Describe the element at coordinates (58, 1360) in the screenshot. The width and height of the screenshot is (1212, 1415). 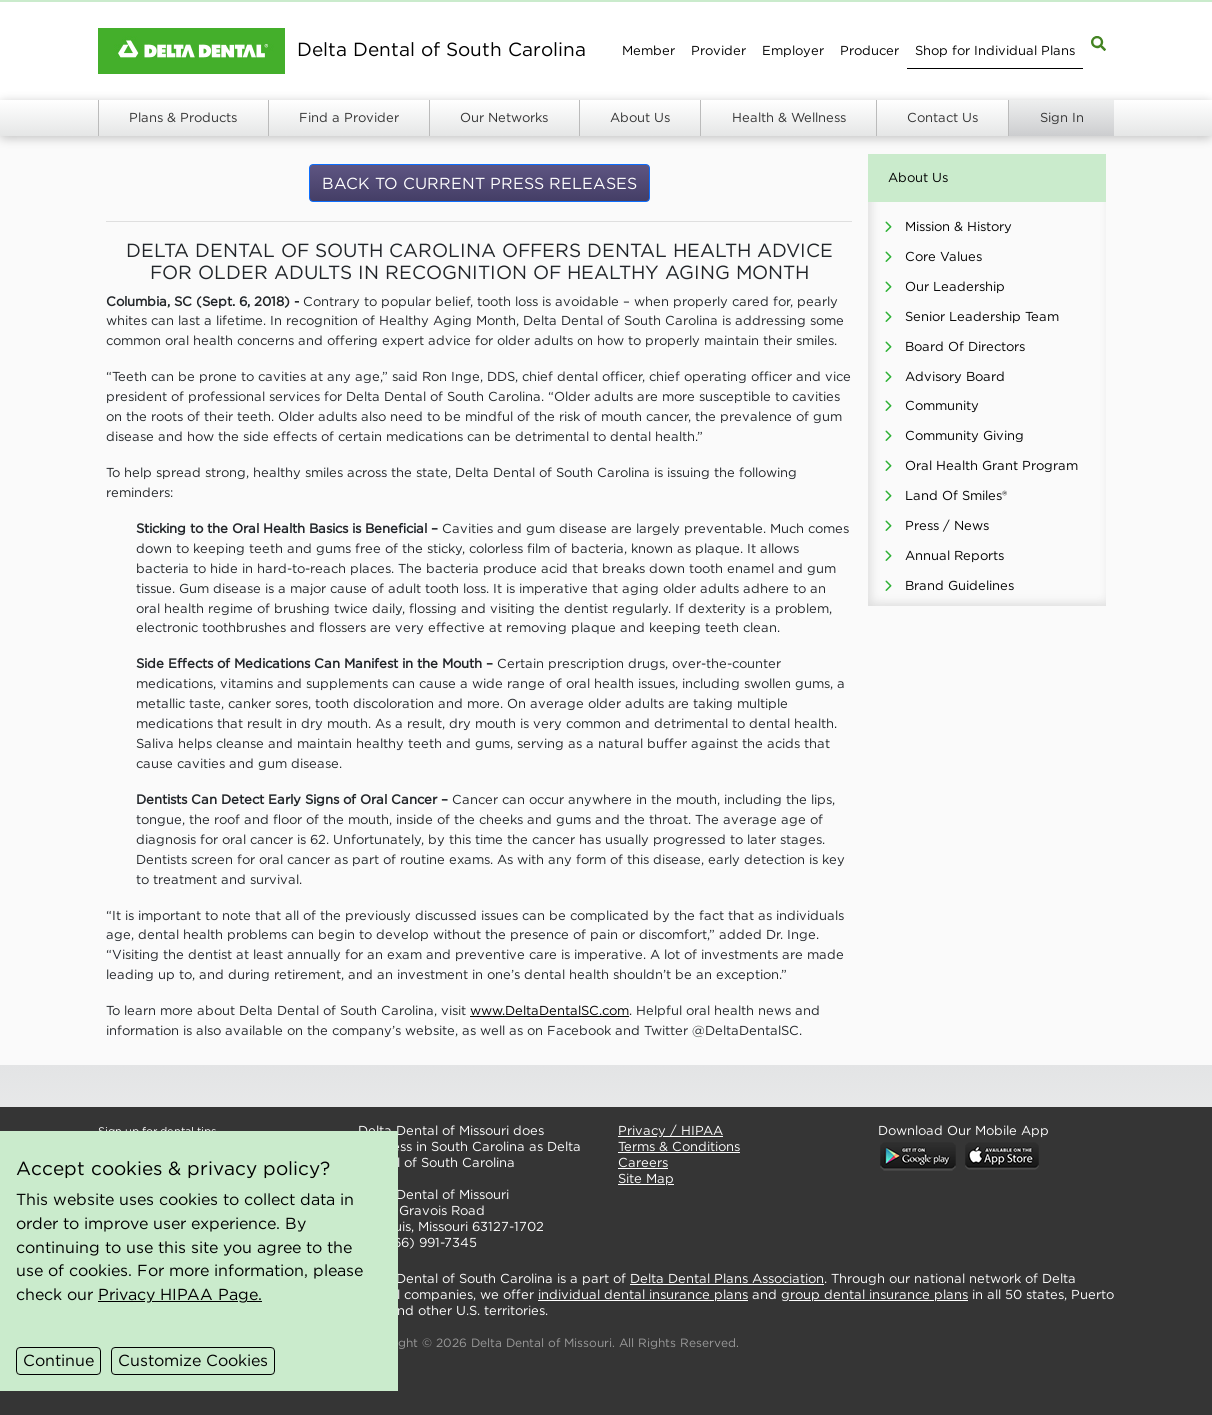
I see `Continue` at that location.